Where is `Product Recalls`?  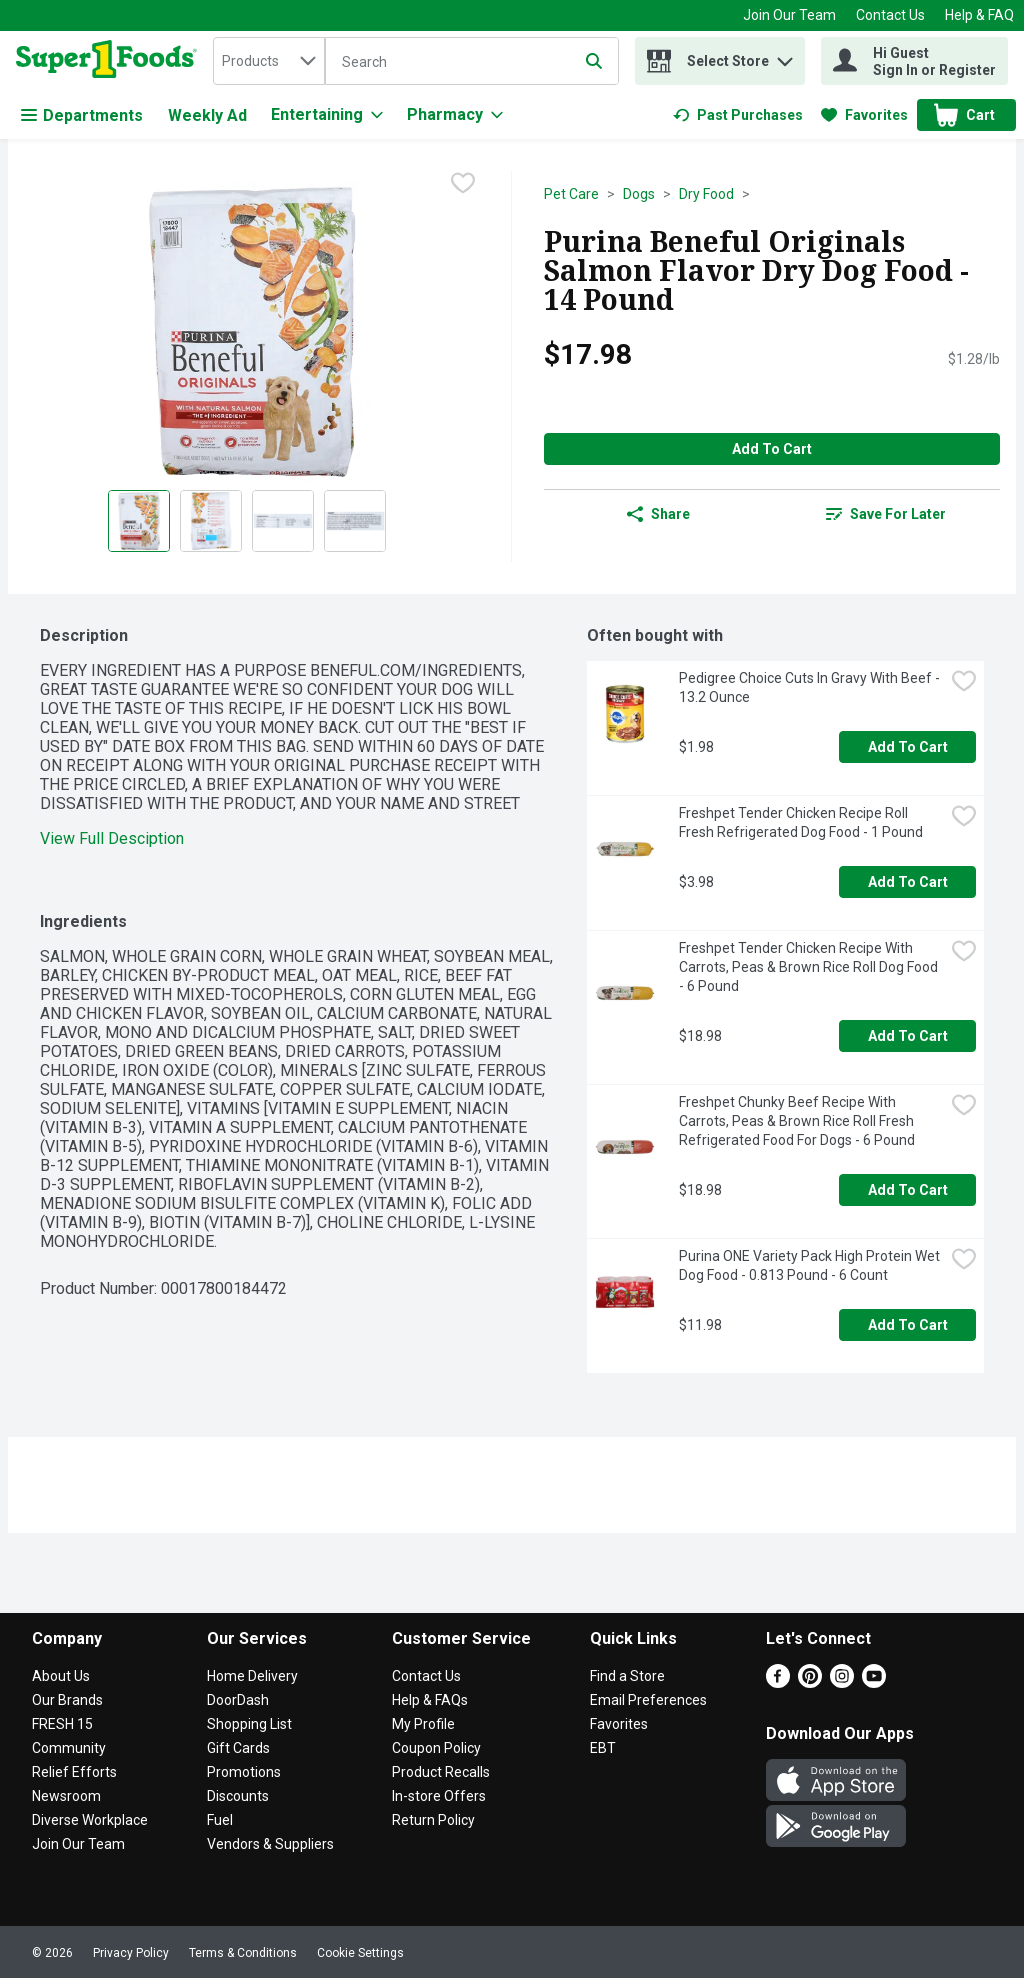
Product Recalls is located at coordinates (441, 1772).